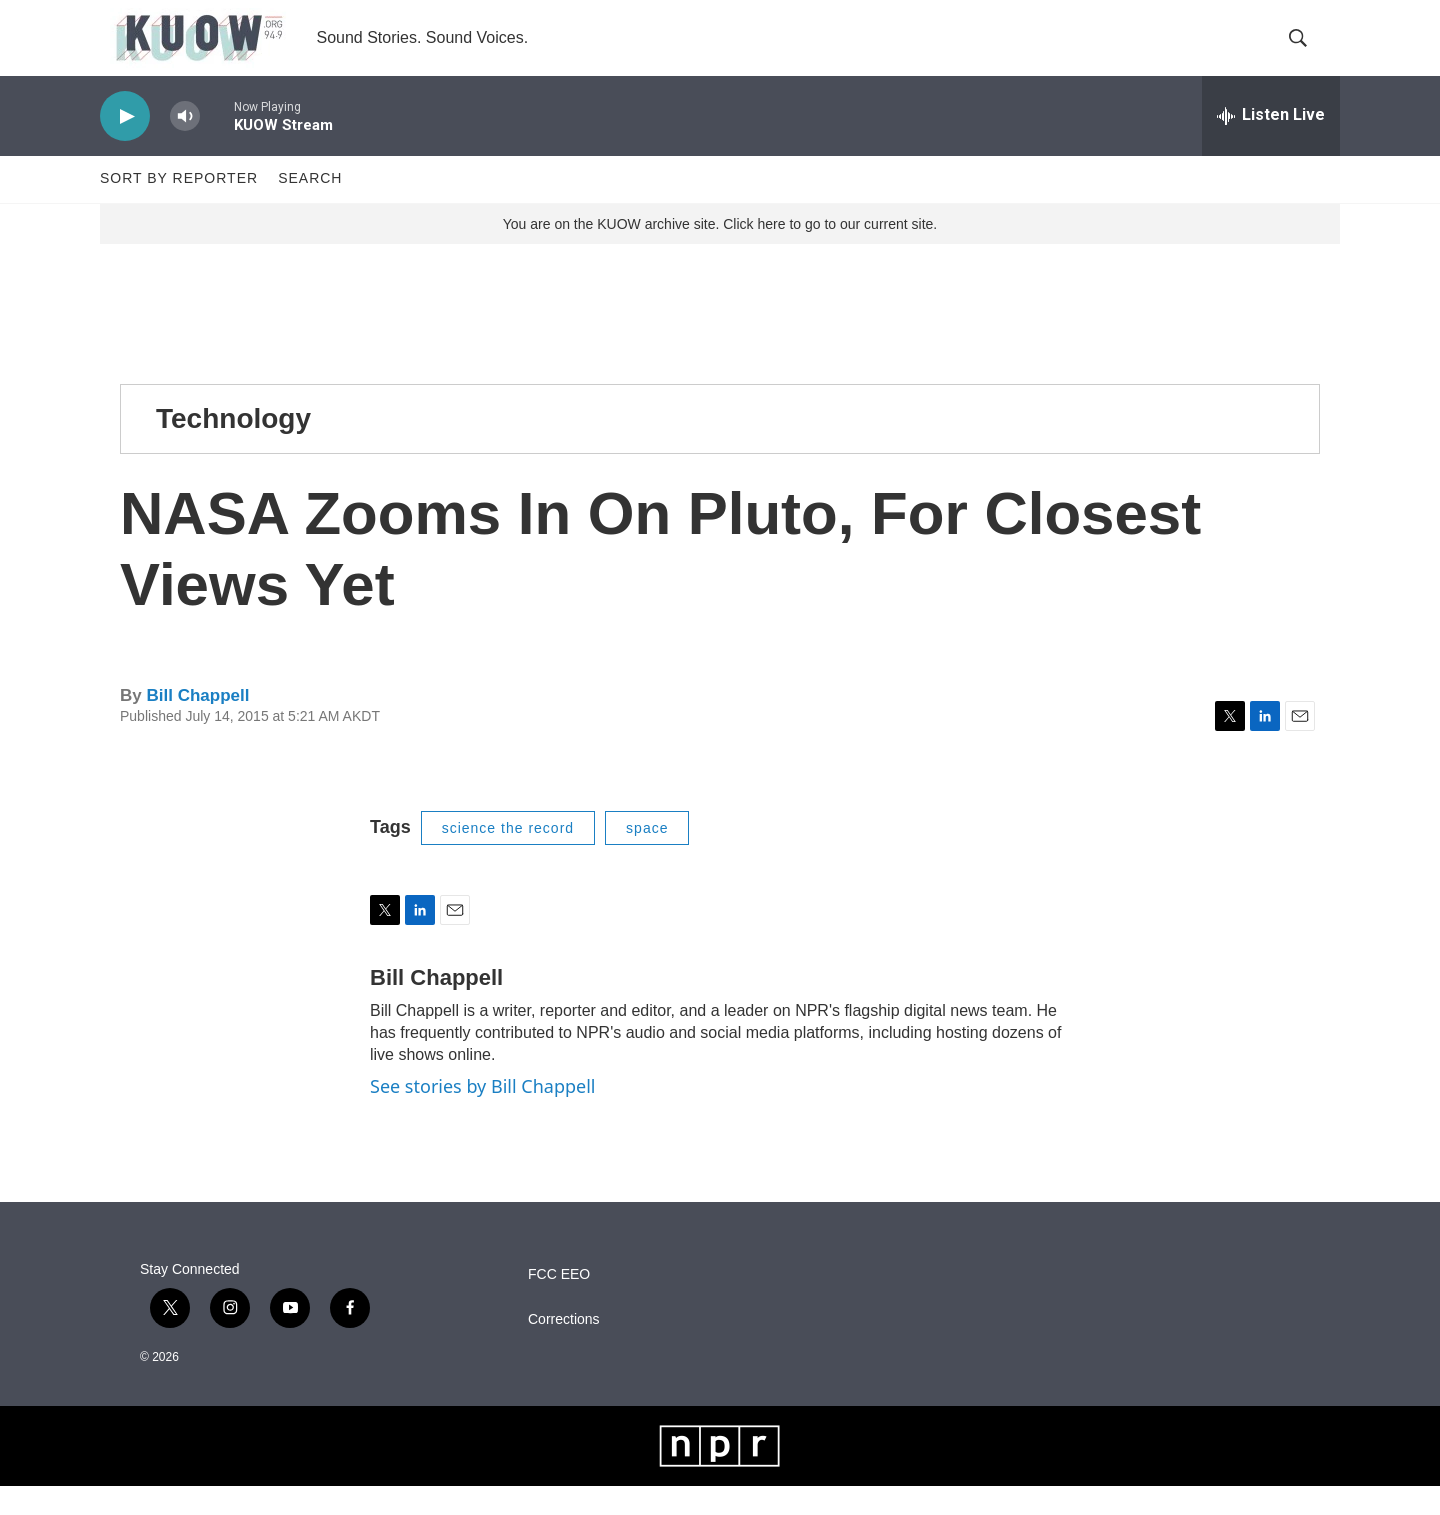  I want to click on [volume], so click(185, 145).